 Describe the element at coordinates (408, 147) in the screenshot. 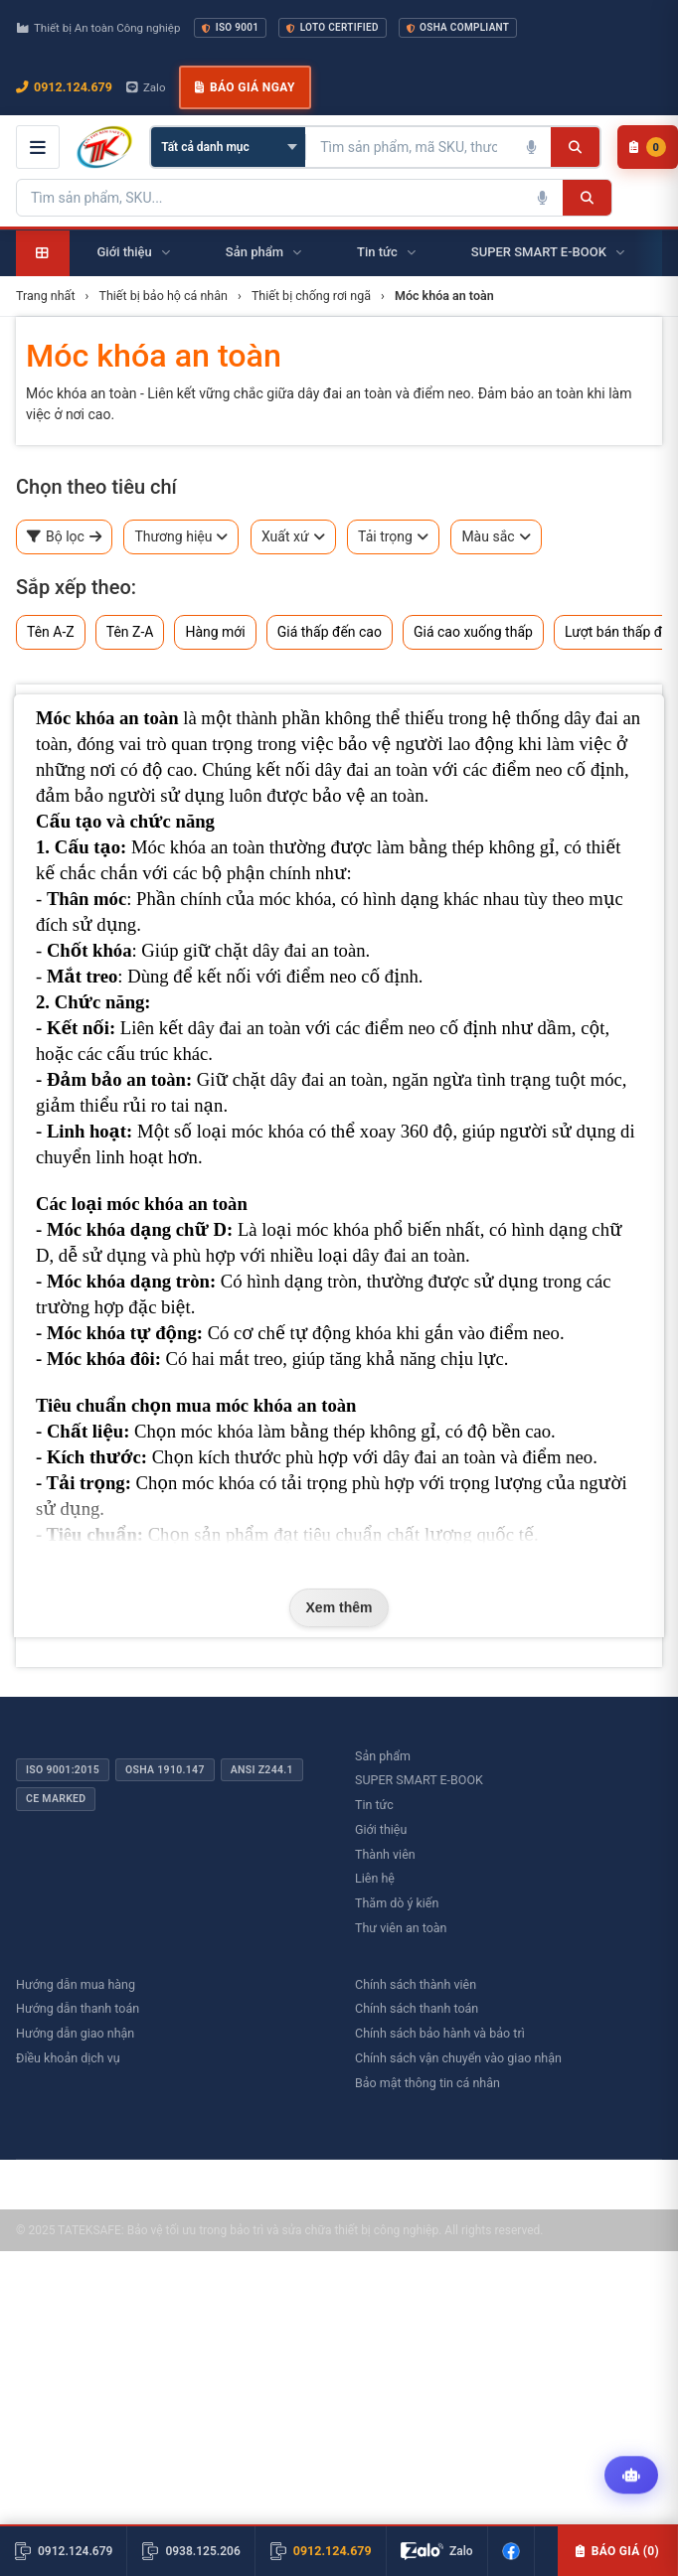

I see `[Tìm kiếm sản phẩm]` at that location.